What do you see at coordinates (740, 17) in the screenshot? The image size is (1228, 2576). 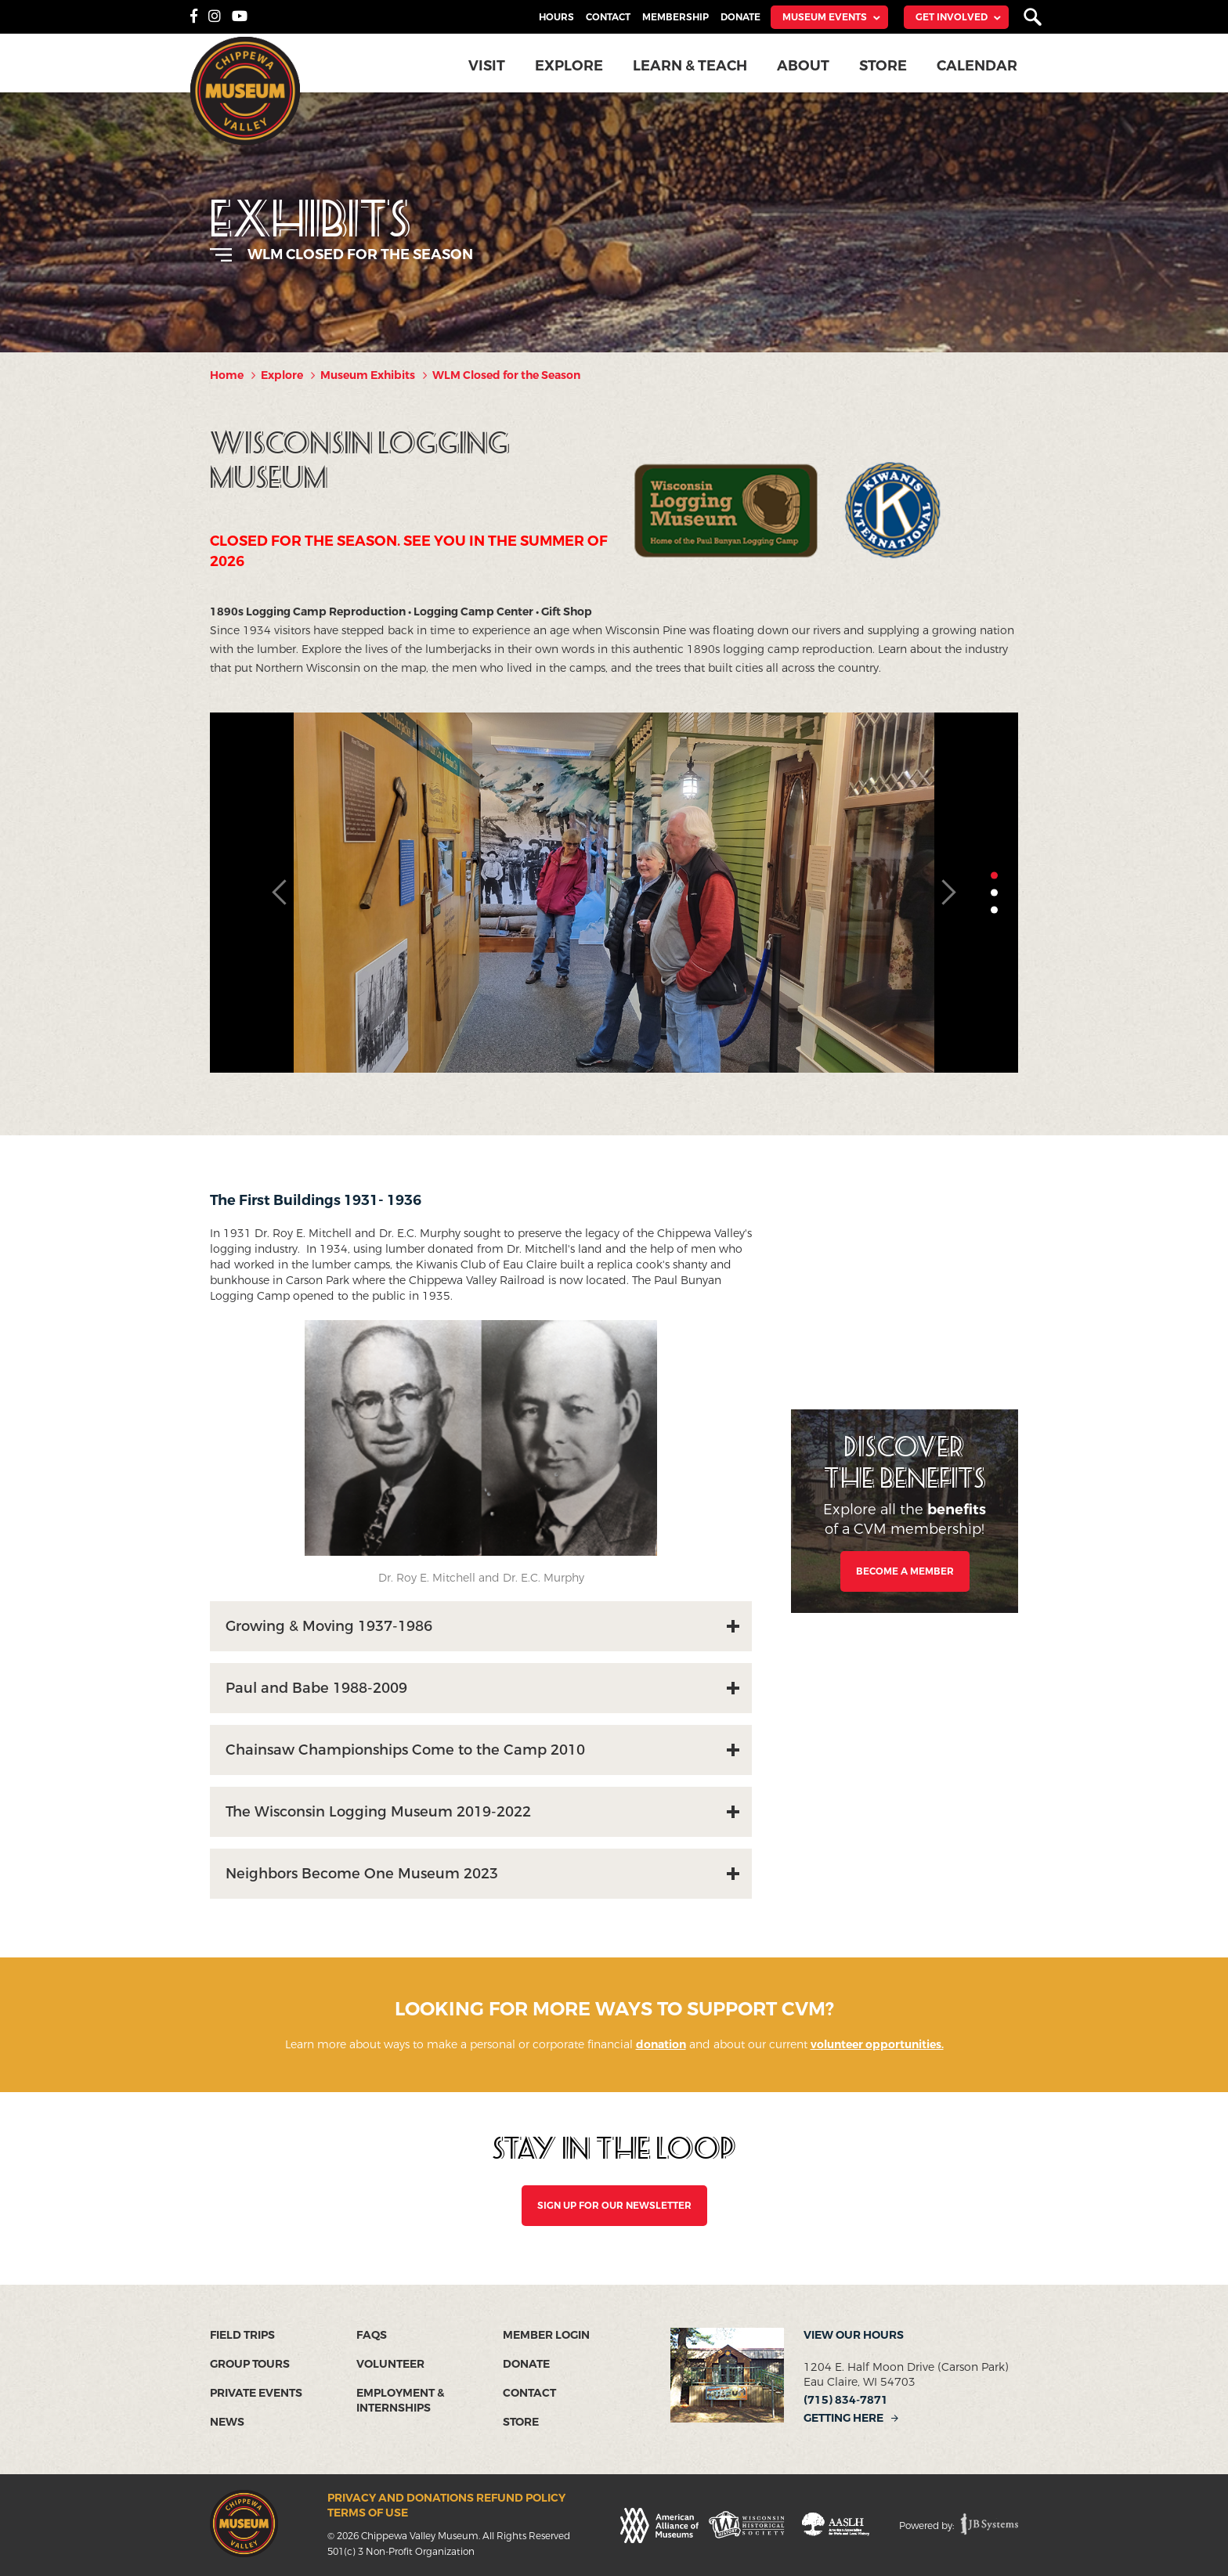 I see `Donate` at bounding box center [740, 17].